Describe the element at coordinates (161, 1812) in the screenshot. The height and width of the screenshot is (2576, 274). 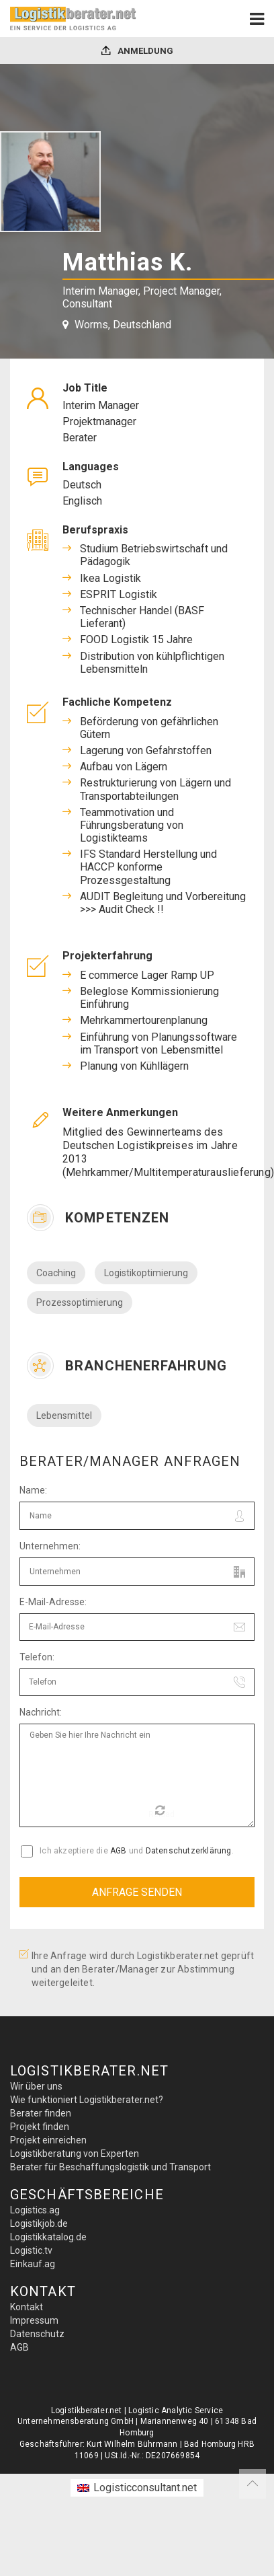
I see `Reload` at that location.